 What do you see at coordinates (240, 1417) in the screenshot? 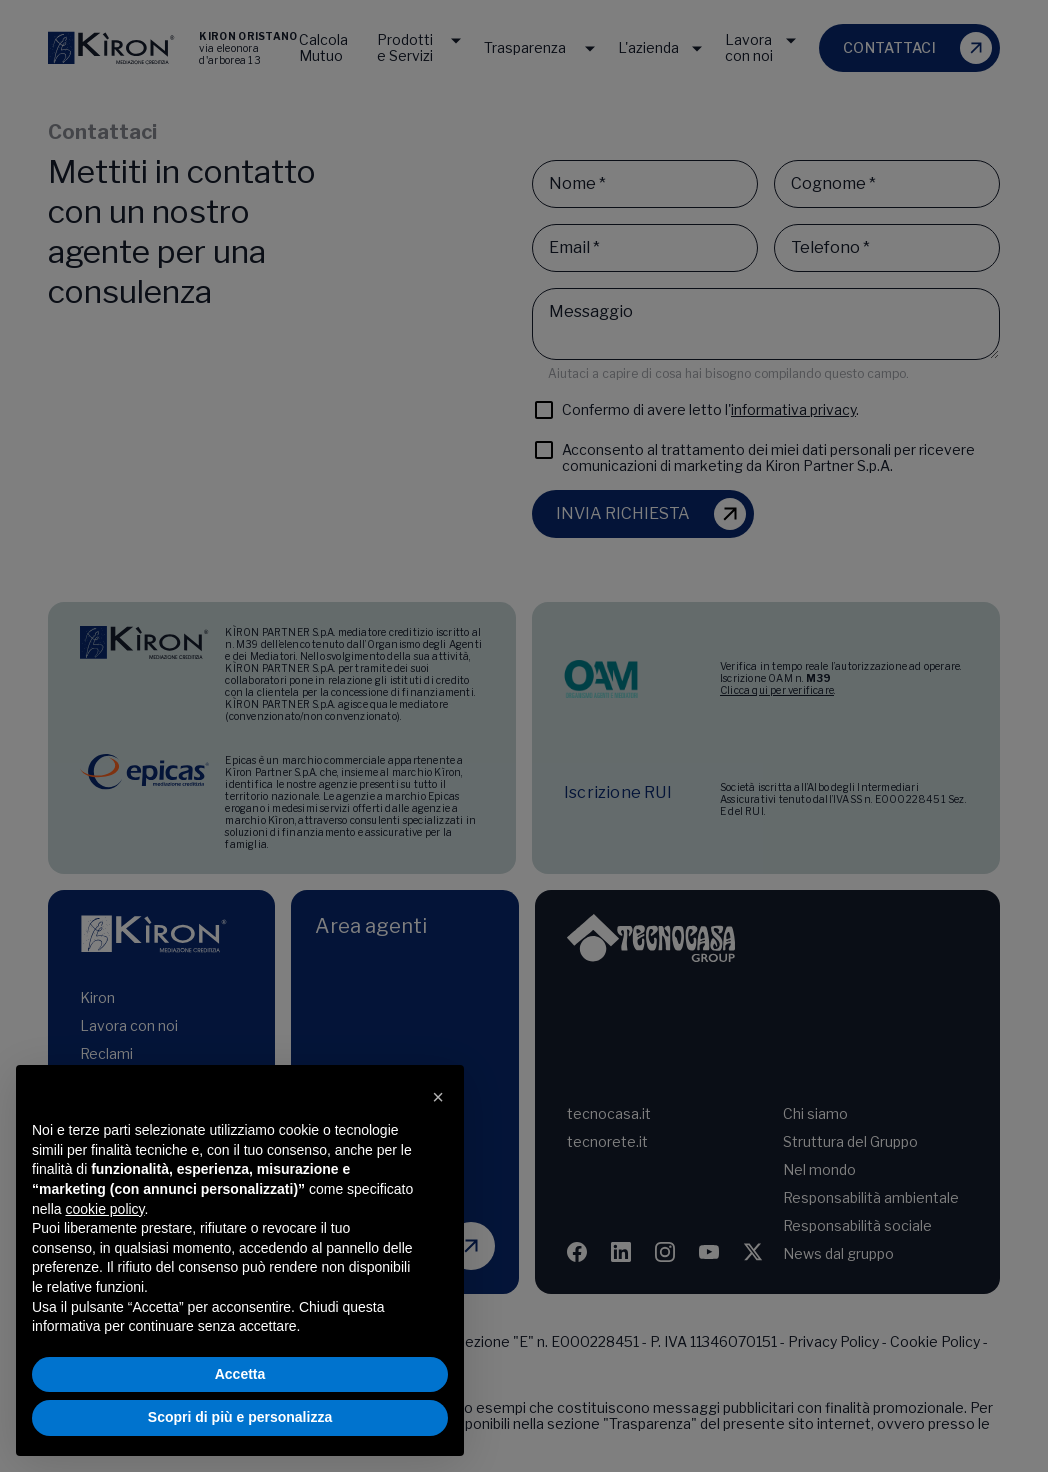
I see `Scopri di più e personalizza [button]` at bounding box center [240, 1417].